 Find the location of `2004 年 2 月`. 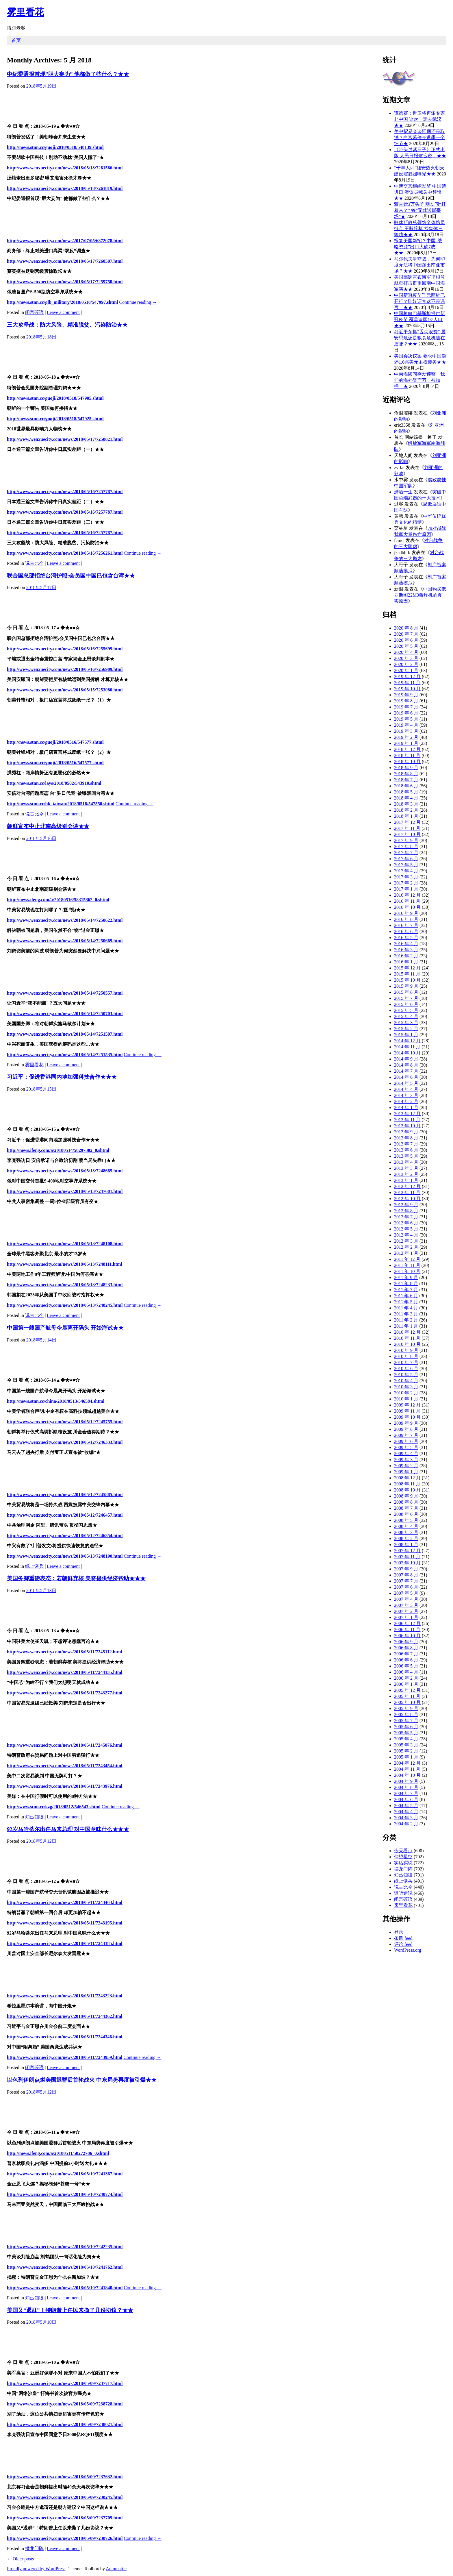

2004 年 2 月 is located at coordinates (406, 1823).